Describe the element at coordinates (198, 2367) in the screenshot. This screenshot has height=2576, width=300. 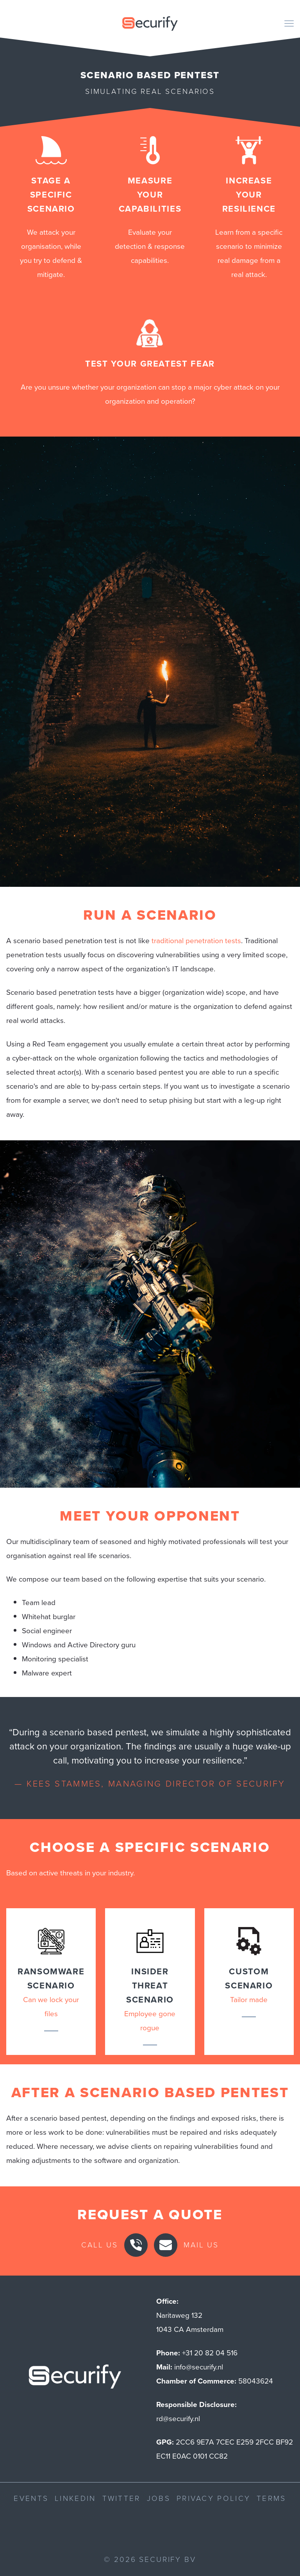
I see `info@securify.nl` at that location.